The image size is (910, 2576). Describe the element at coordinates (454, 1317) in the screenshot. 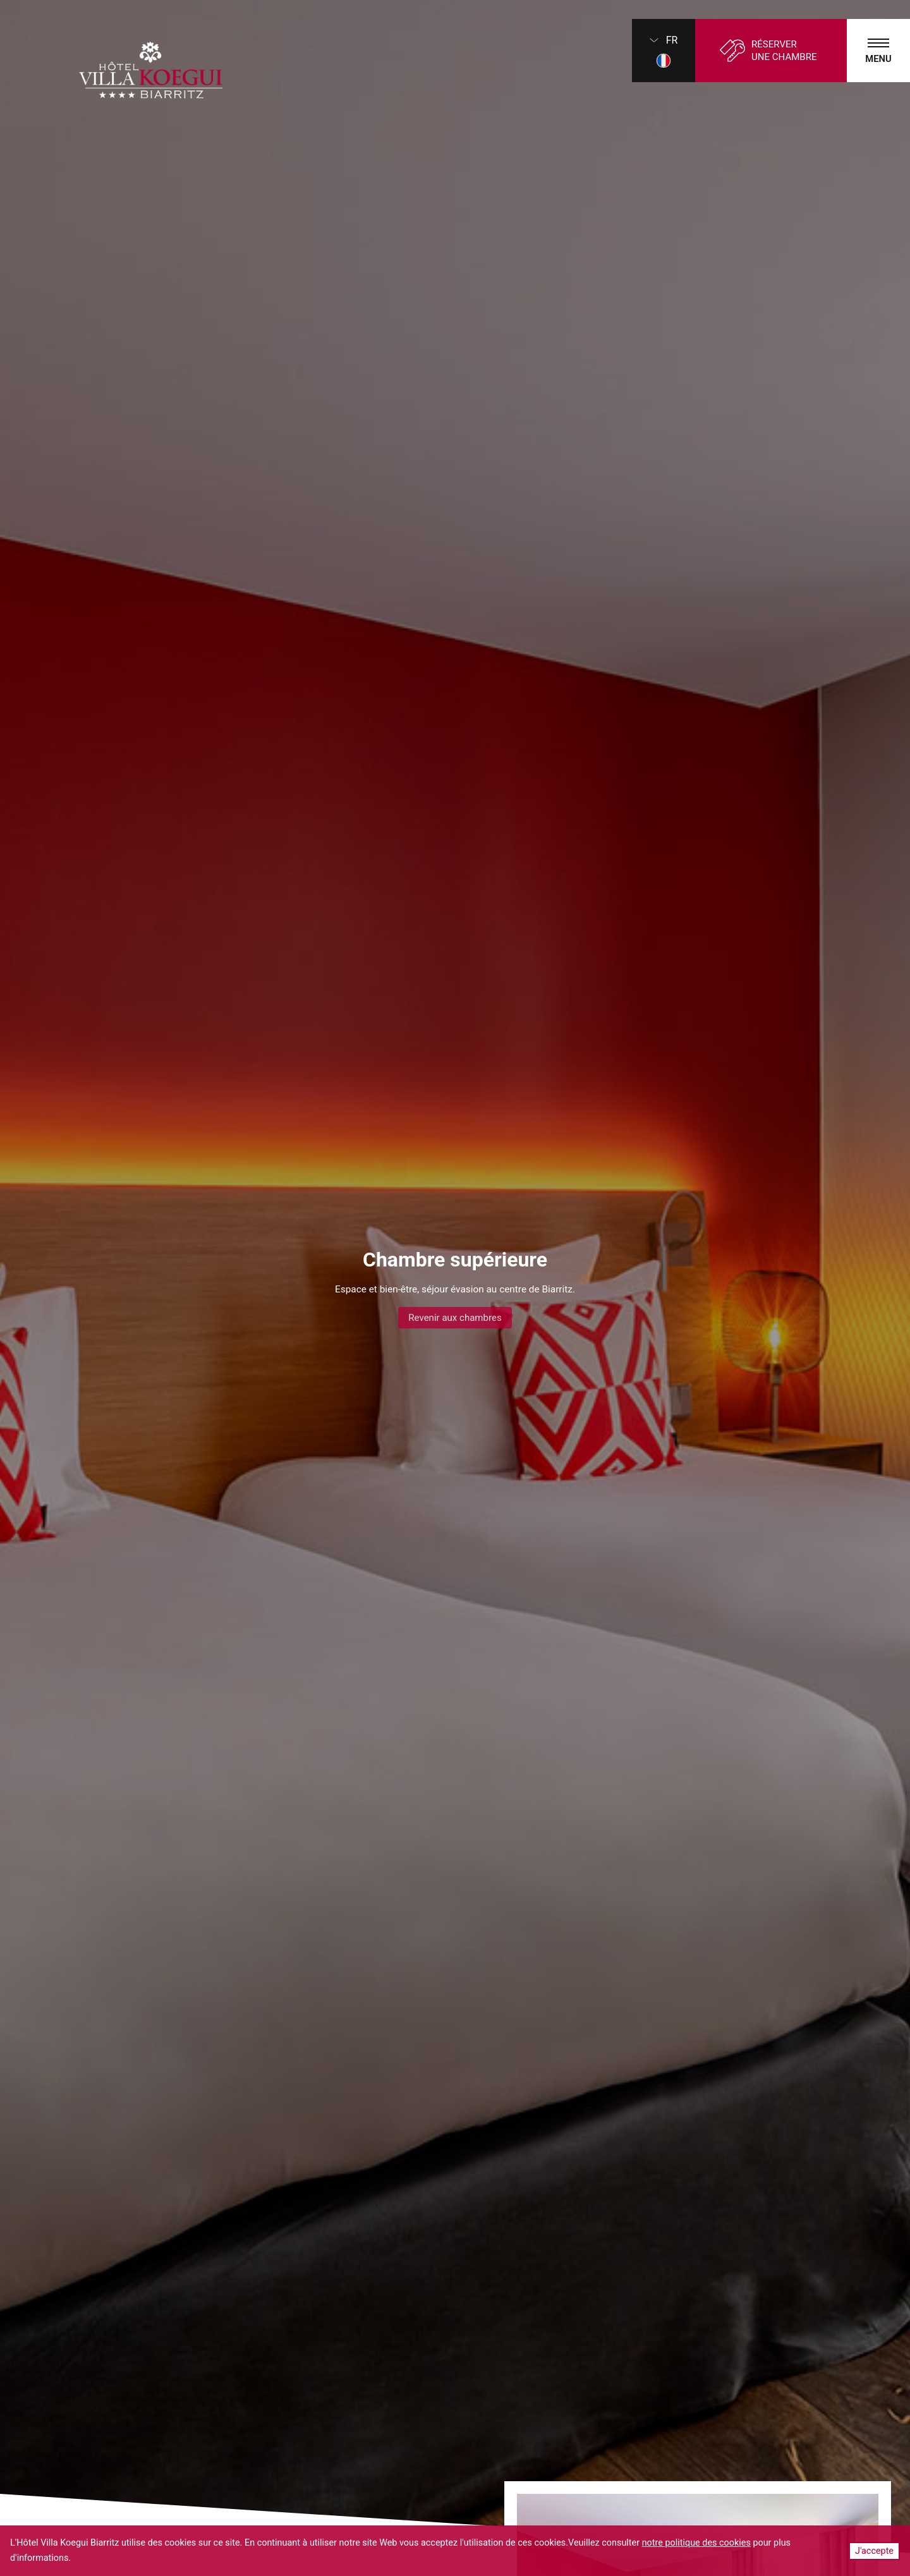

I see `Revenir aux chambres` at that location.